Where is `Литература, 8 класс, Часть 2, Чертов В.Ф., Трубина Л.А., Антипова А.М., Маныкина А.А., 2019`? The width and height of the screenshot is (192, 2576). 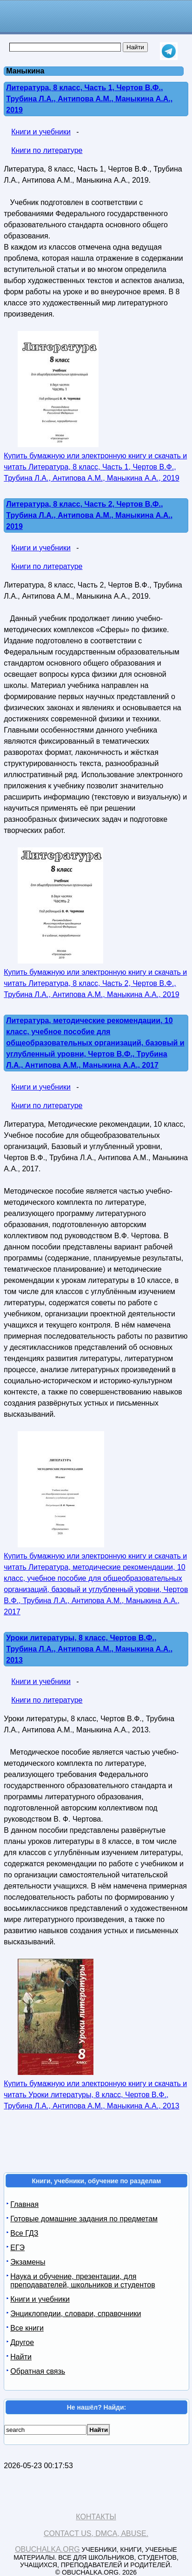 Литература, 8 класс, Часть 2, Чертов В.Ф., Трубина Л.А., Антипова А.М., Маныкина А.А., 2019 is located at coordinates (89, 515).